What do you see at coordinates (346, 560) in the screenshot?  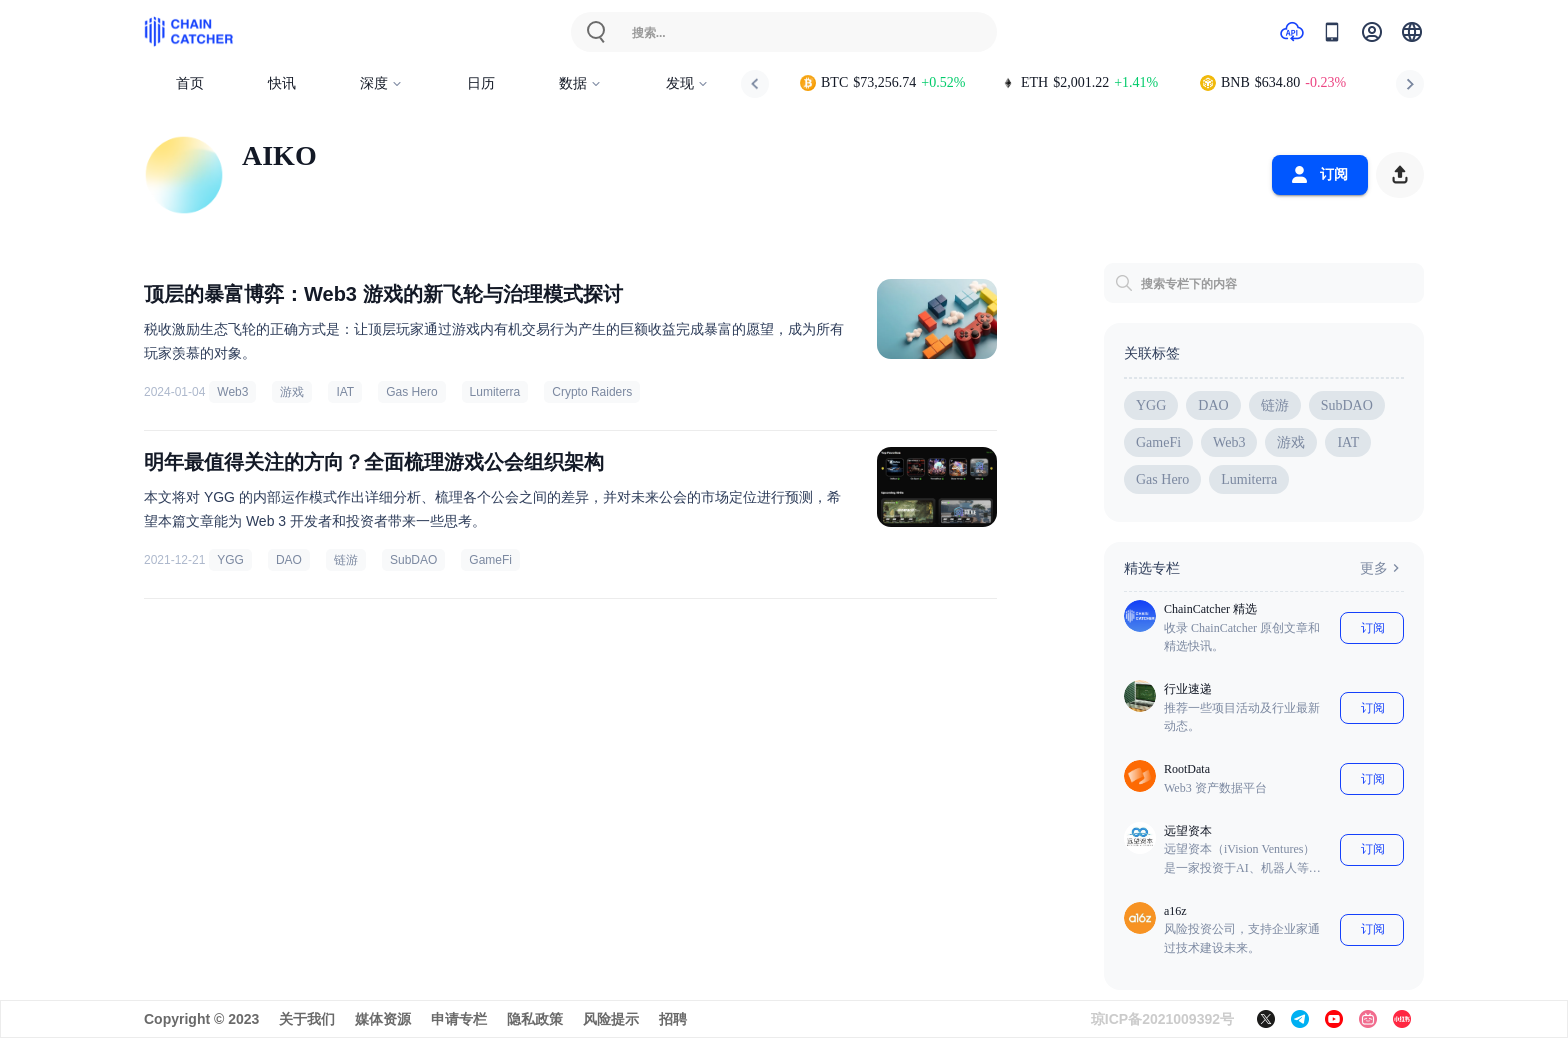 I see `链游` at bounding box center [346, 560].